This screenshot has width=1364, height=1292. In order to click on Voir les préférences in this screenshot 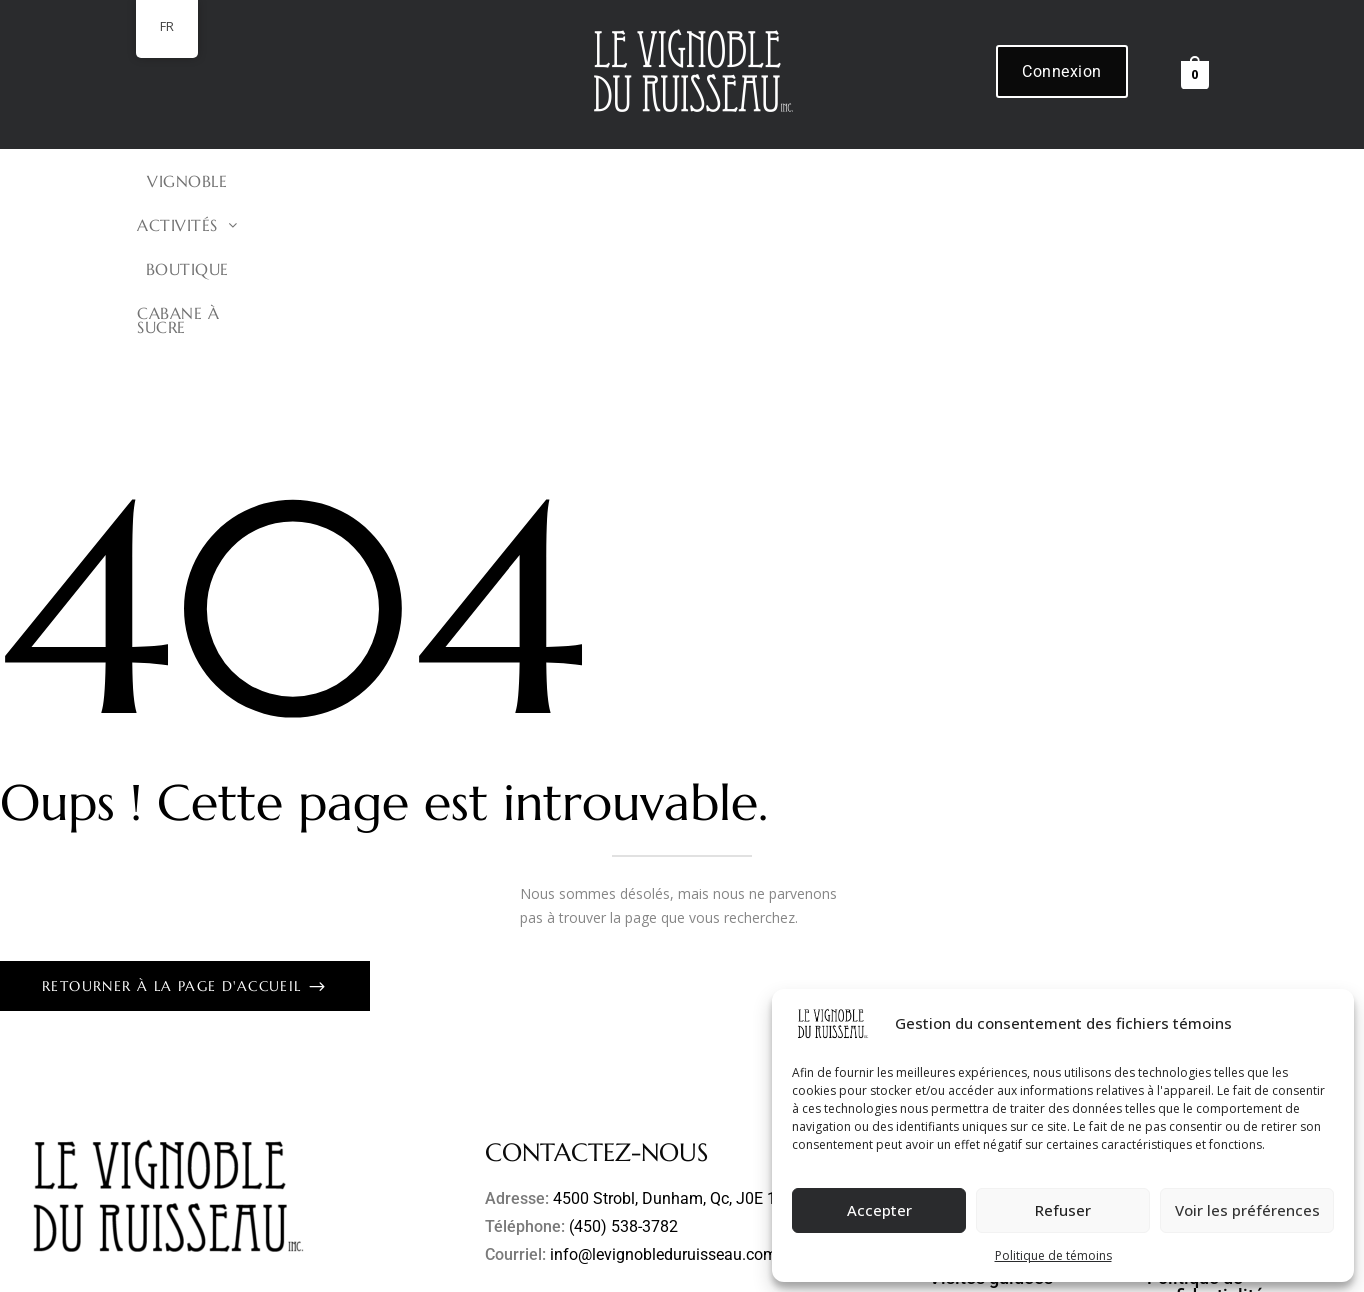, I will do `click(1247, 1210)`.